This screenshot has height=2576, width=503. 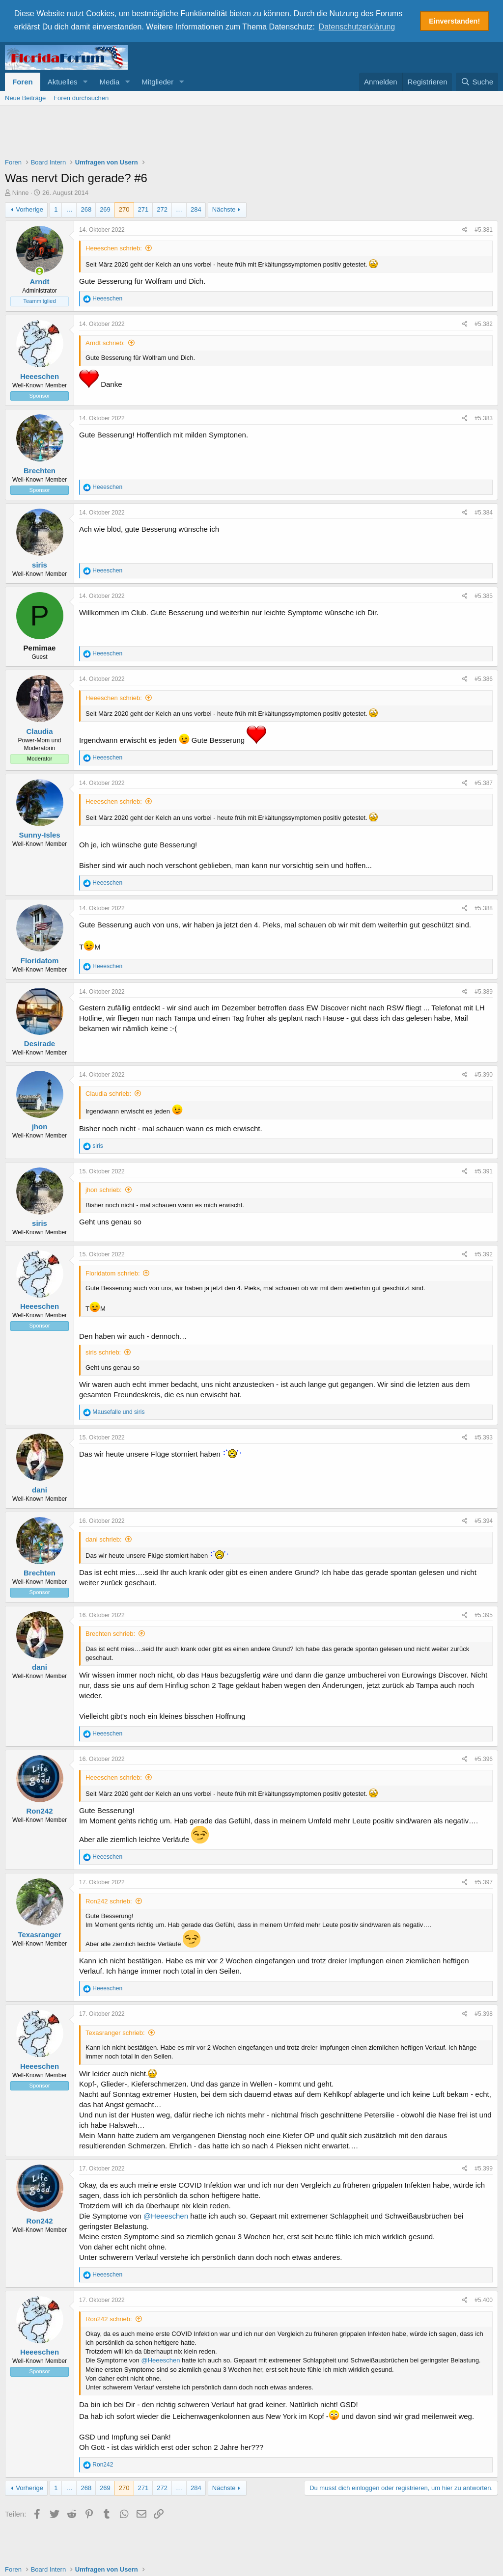 What do you see at coordinates (484, 323) in the screenshot?
I see `#5.382` at bounding box center [484, 323].